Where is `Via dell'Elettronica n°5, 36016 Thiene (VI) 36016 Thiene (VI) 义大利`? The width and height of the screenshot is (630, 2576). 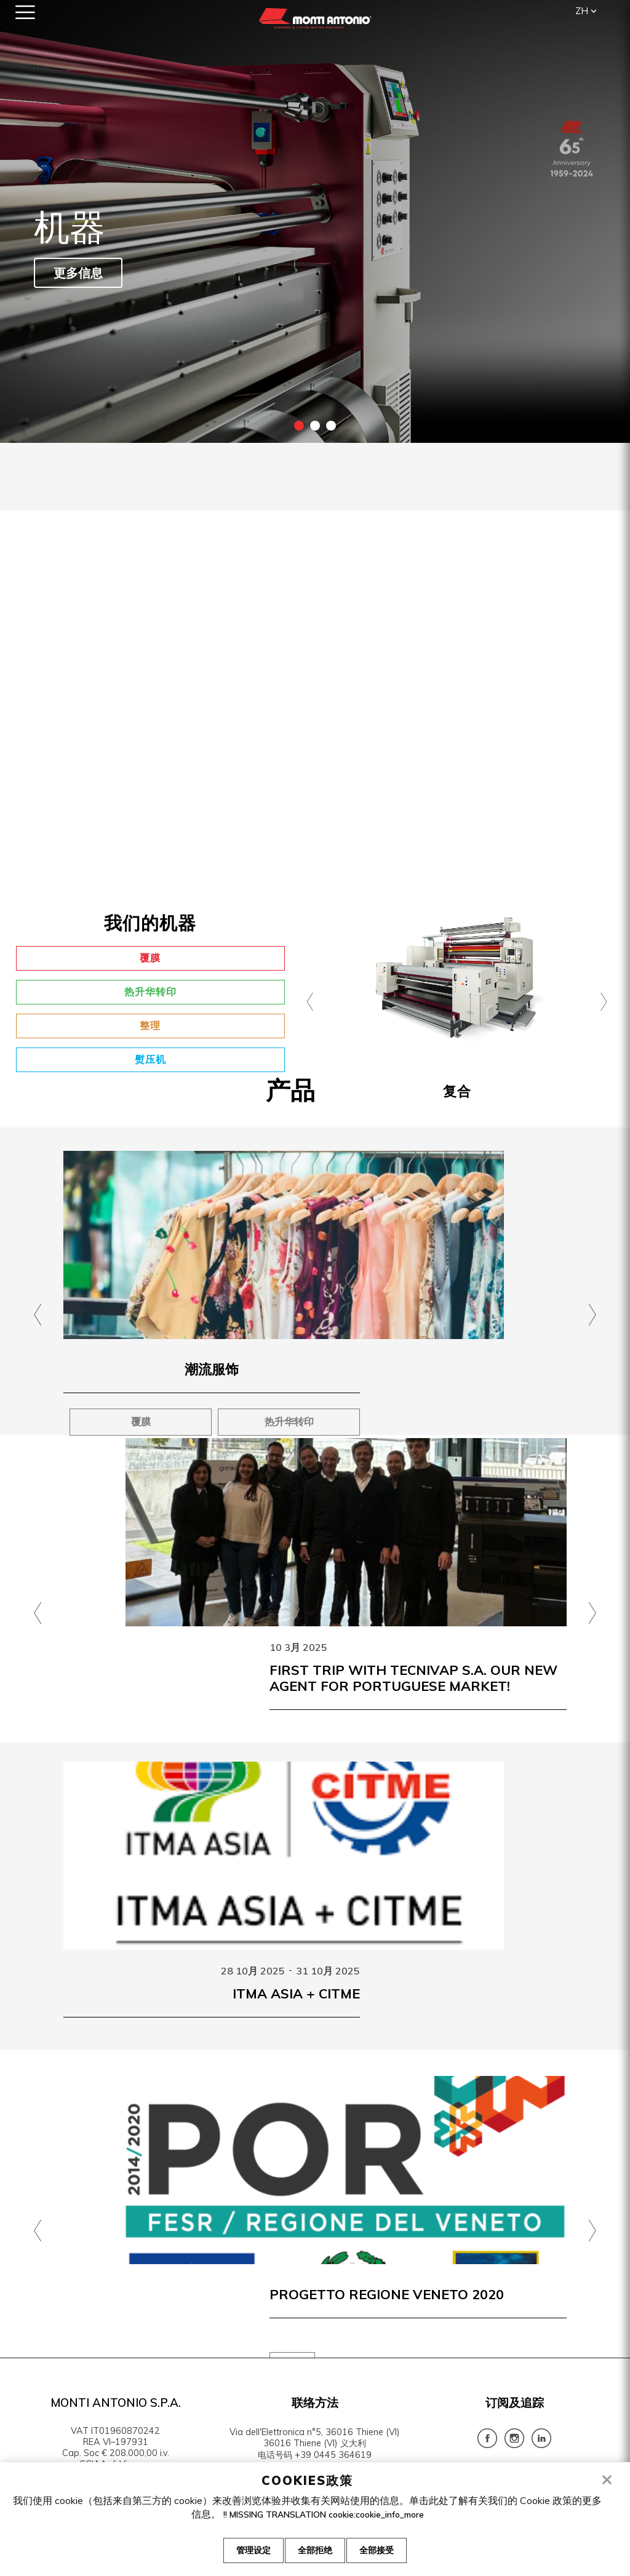 Via dell'Elettronica n°5, 36016 Thiene (VI) 36016 Thiene (VI) 义大利 is located at coordinates (314, 2438).